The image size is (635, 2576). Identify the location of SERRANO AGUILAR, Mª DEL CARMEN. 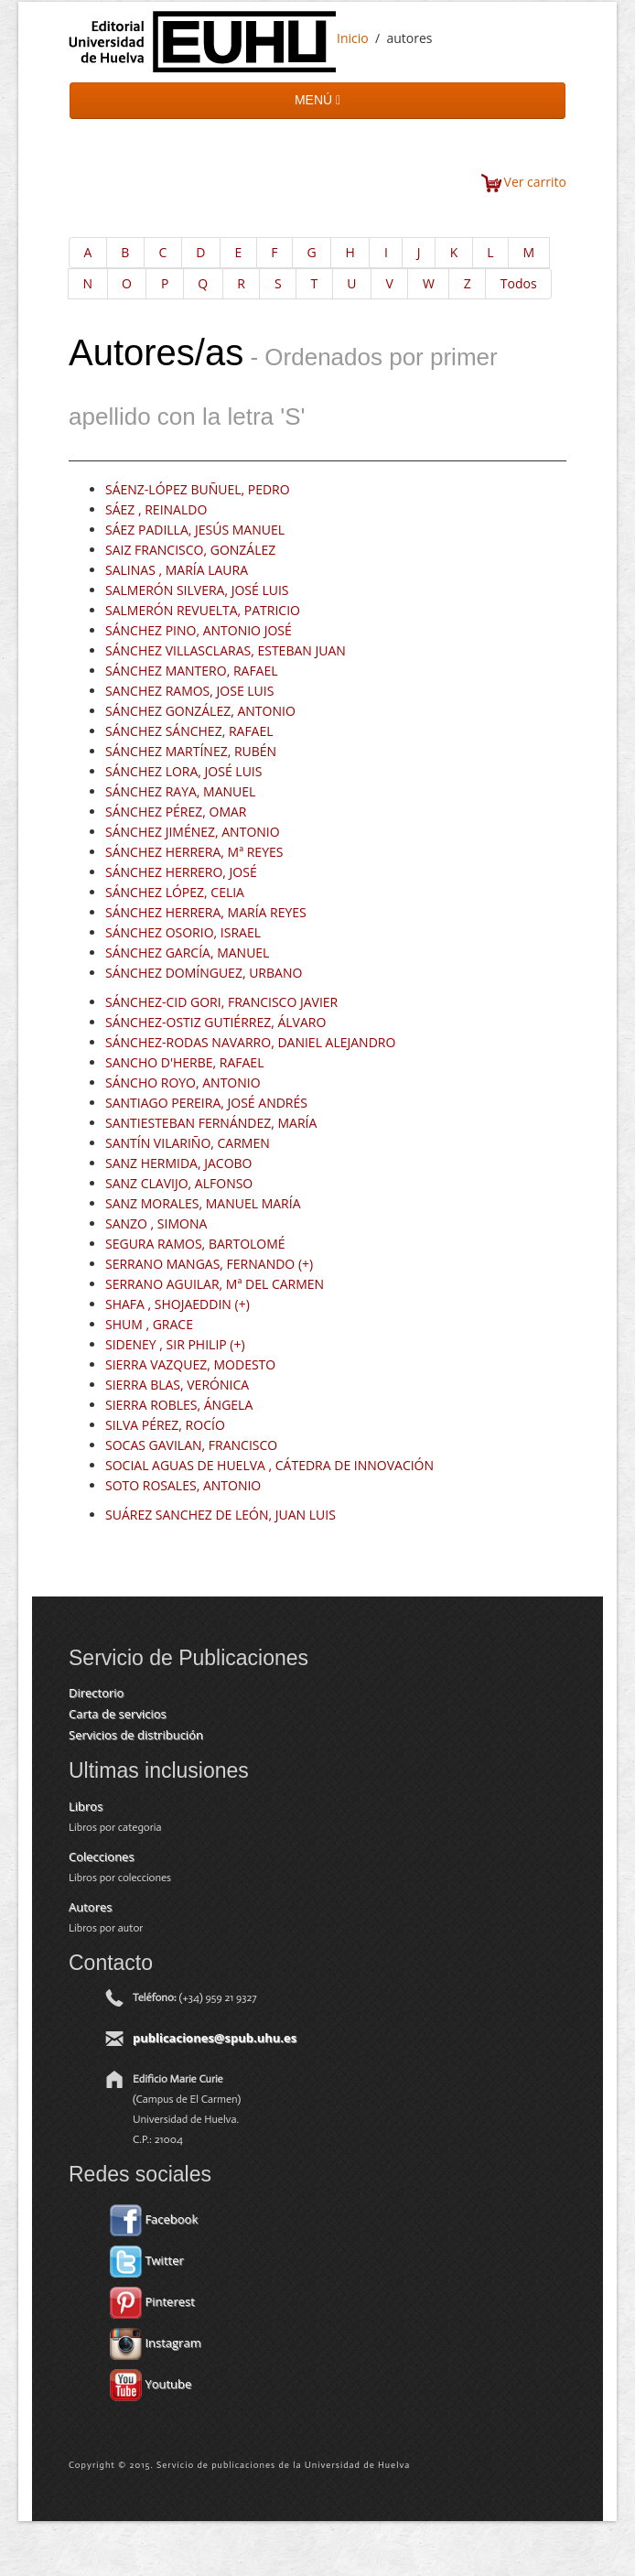
(214, 1284).